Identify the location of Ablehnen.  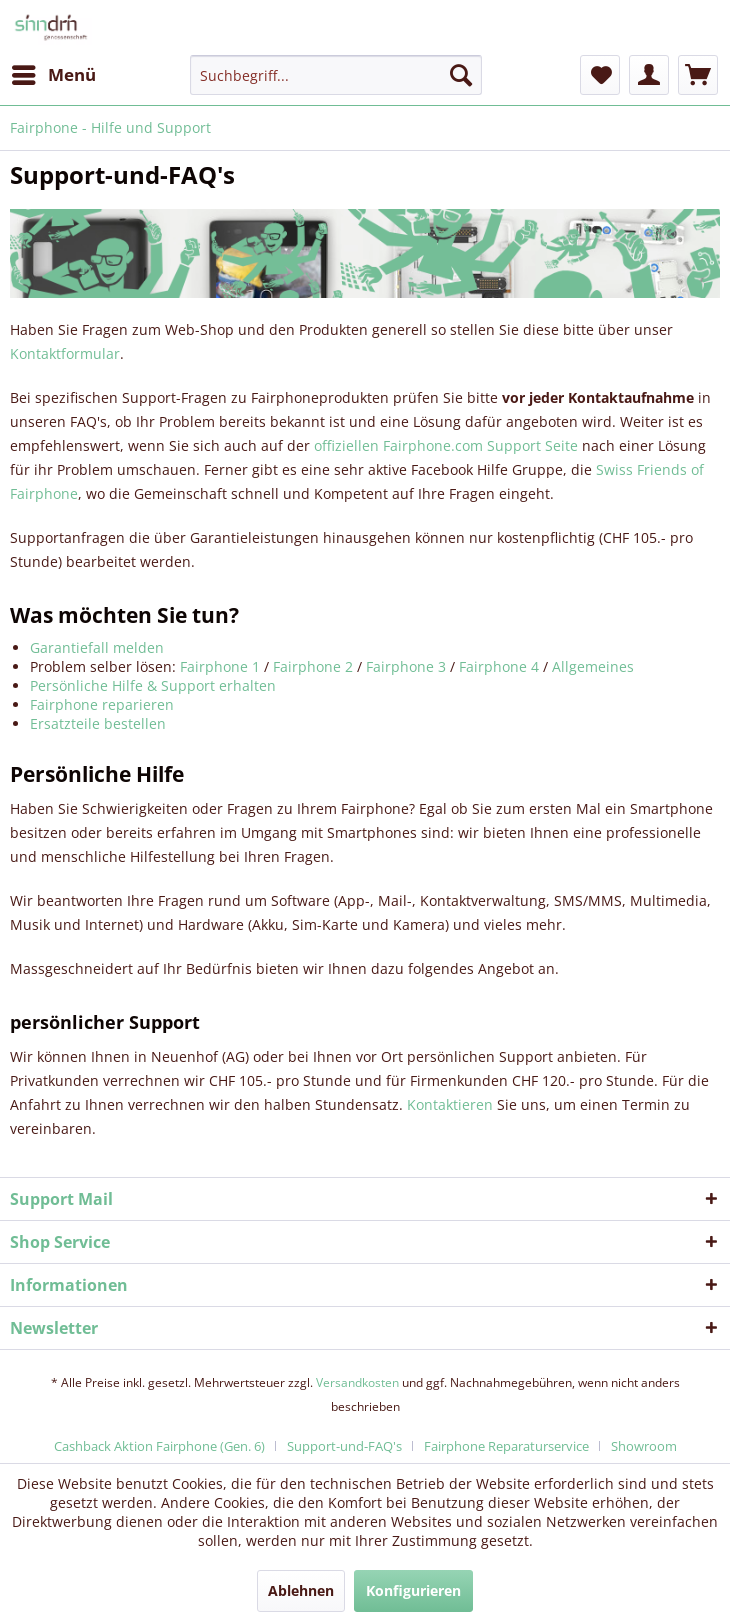
(301, 1590).